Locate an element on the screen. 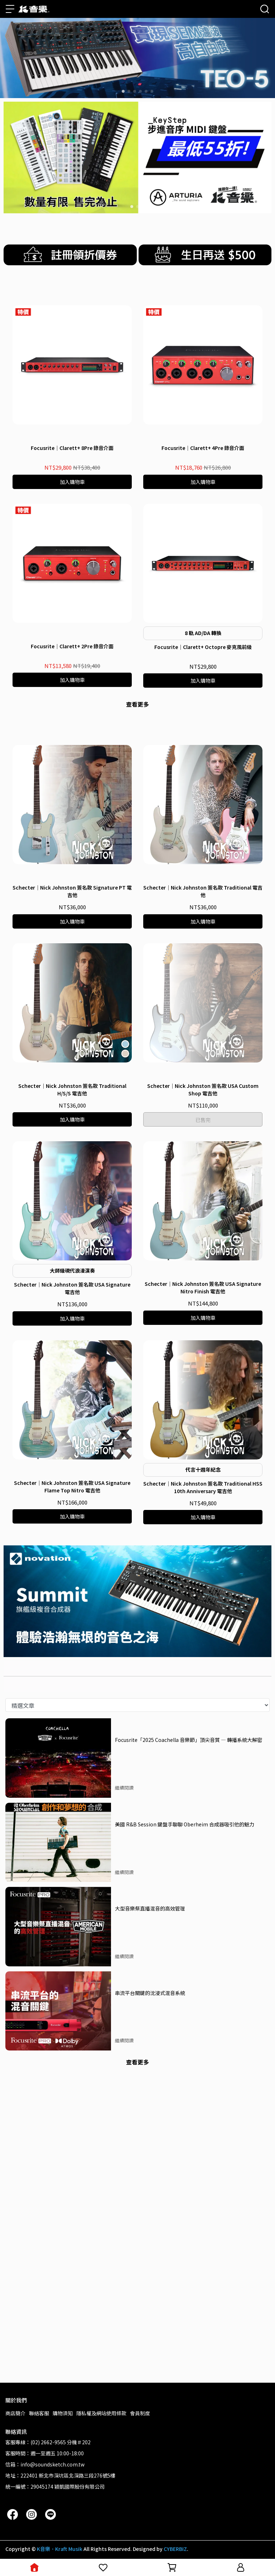  Schecter｜Nick Johnston 簽名款 USA Signature Nitro Finish 電吉他 is located at coordinates (203, 1586).